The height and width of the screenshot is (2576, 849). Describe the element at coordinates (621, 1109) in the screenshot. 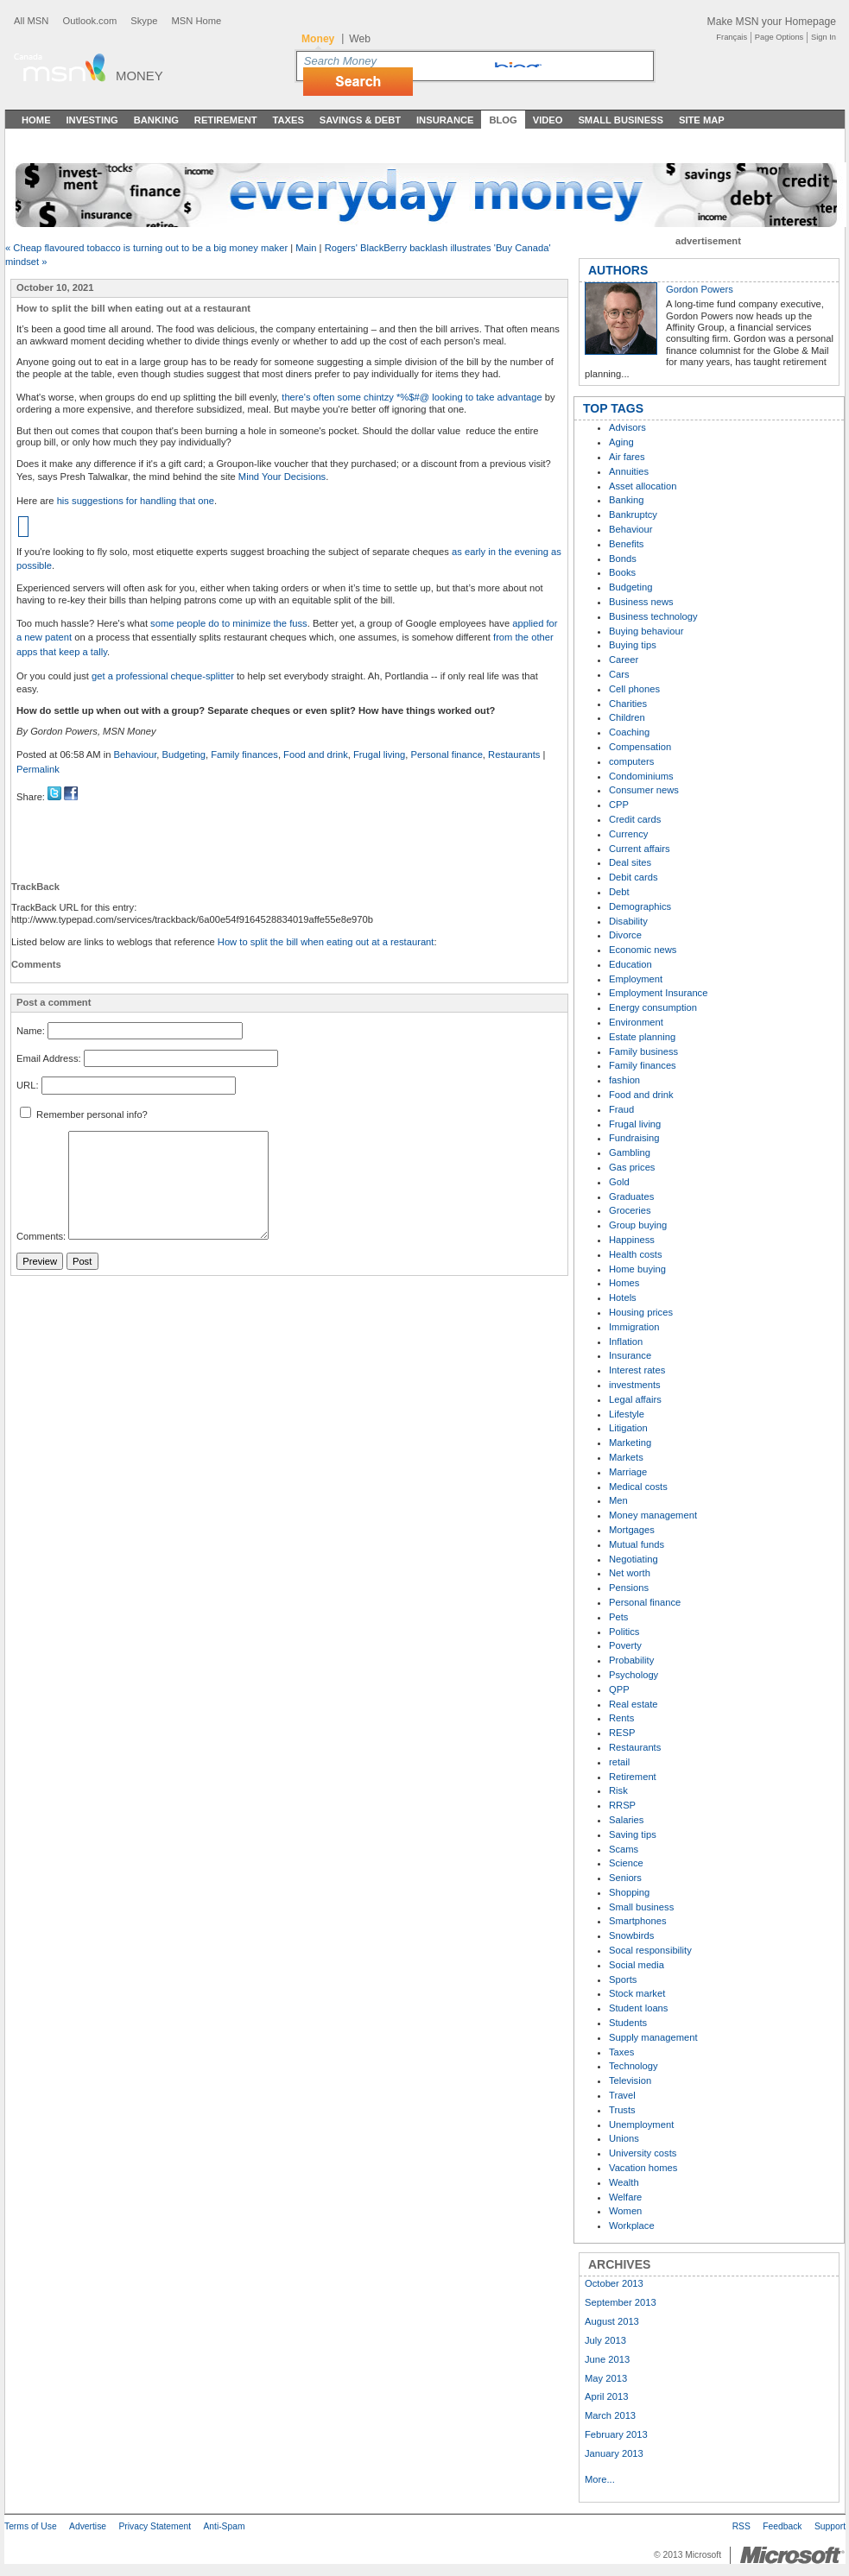

I see `Fraud` at that location.